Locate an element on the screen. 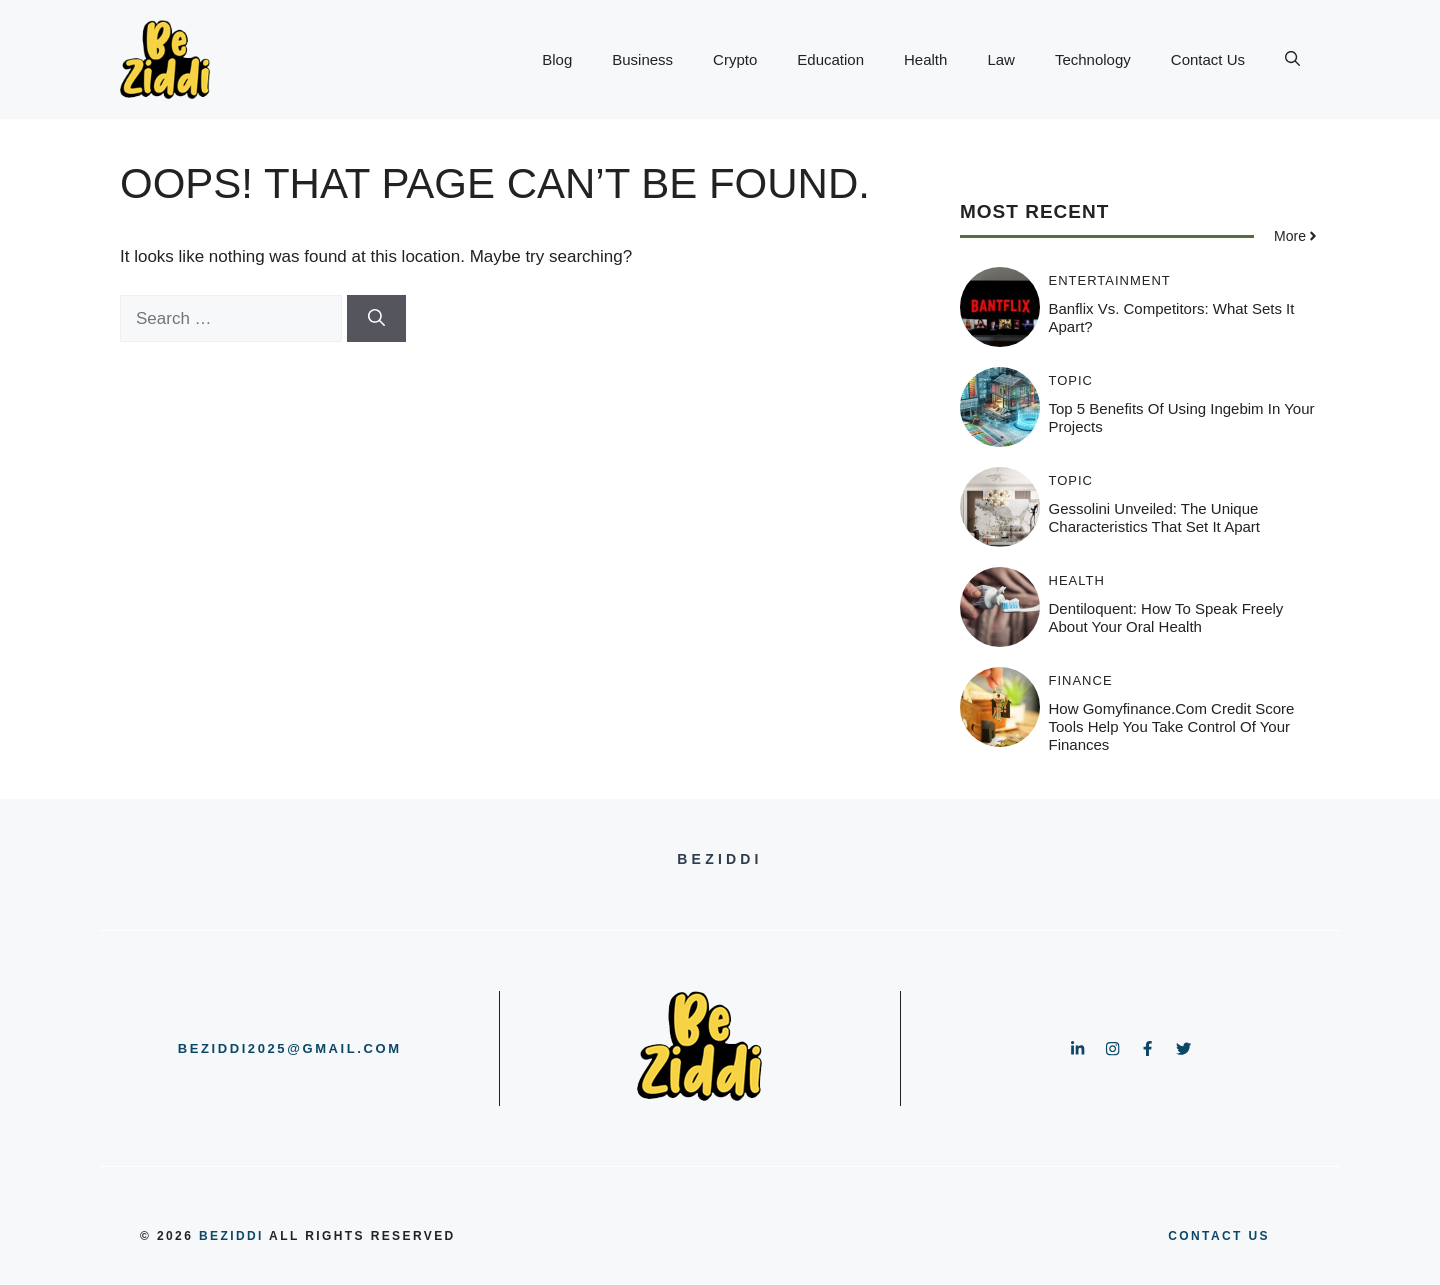  BeZiddi is located at coordinates (231, 1236).